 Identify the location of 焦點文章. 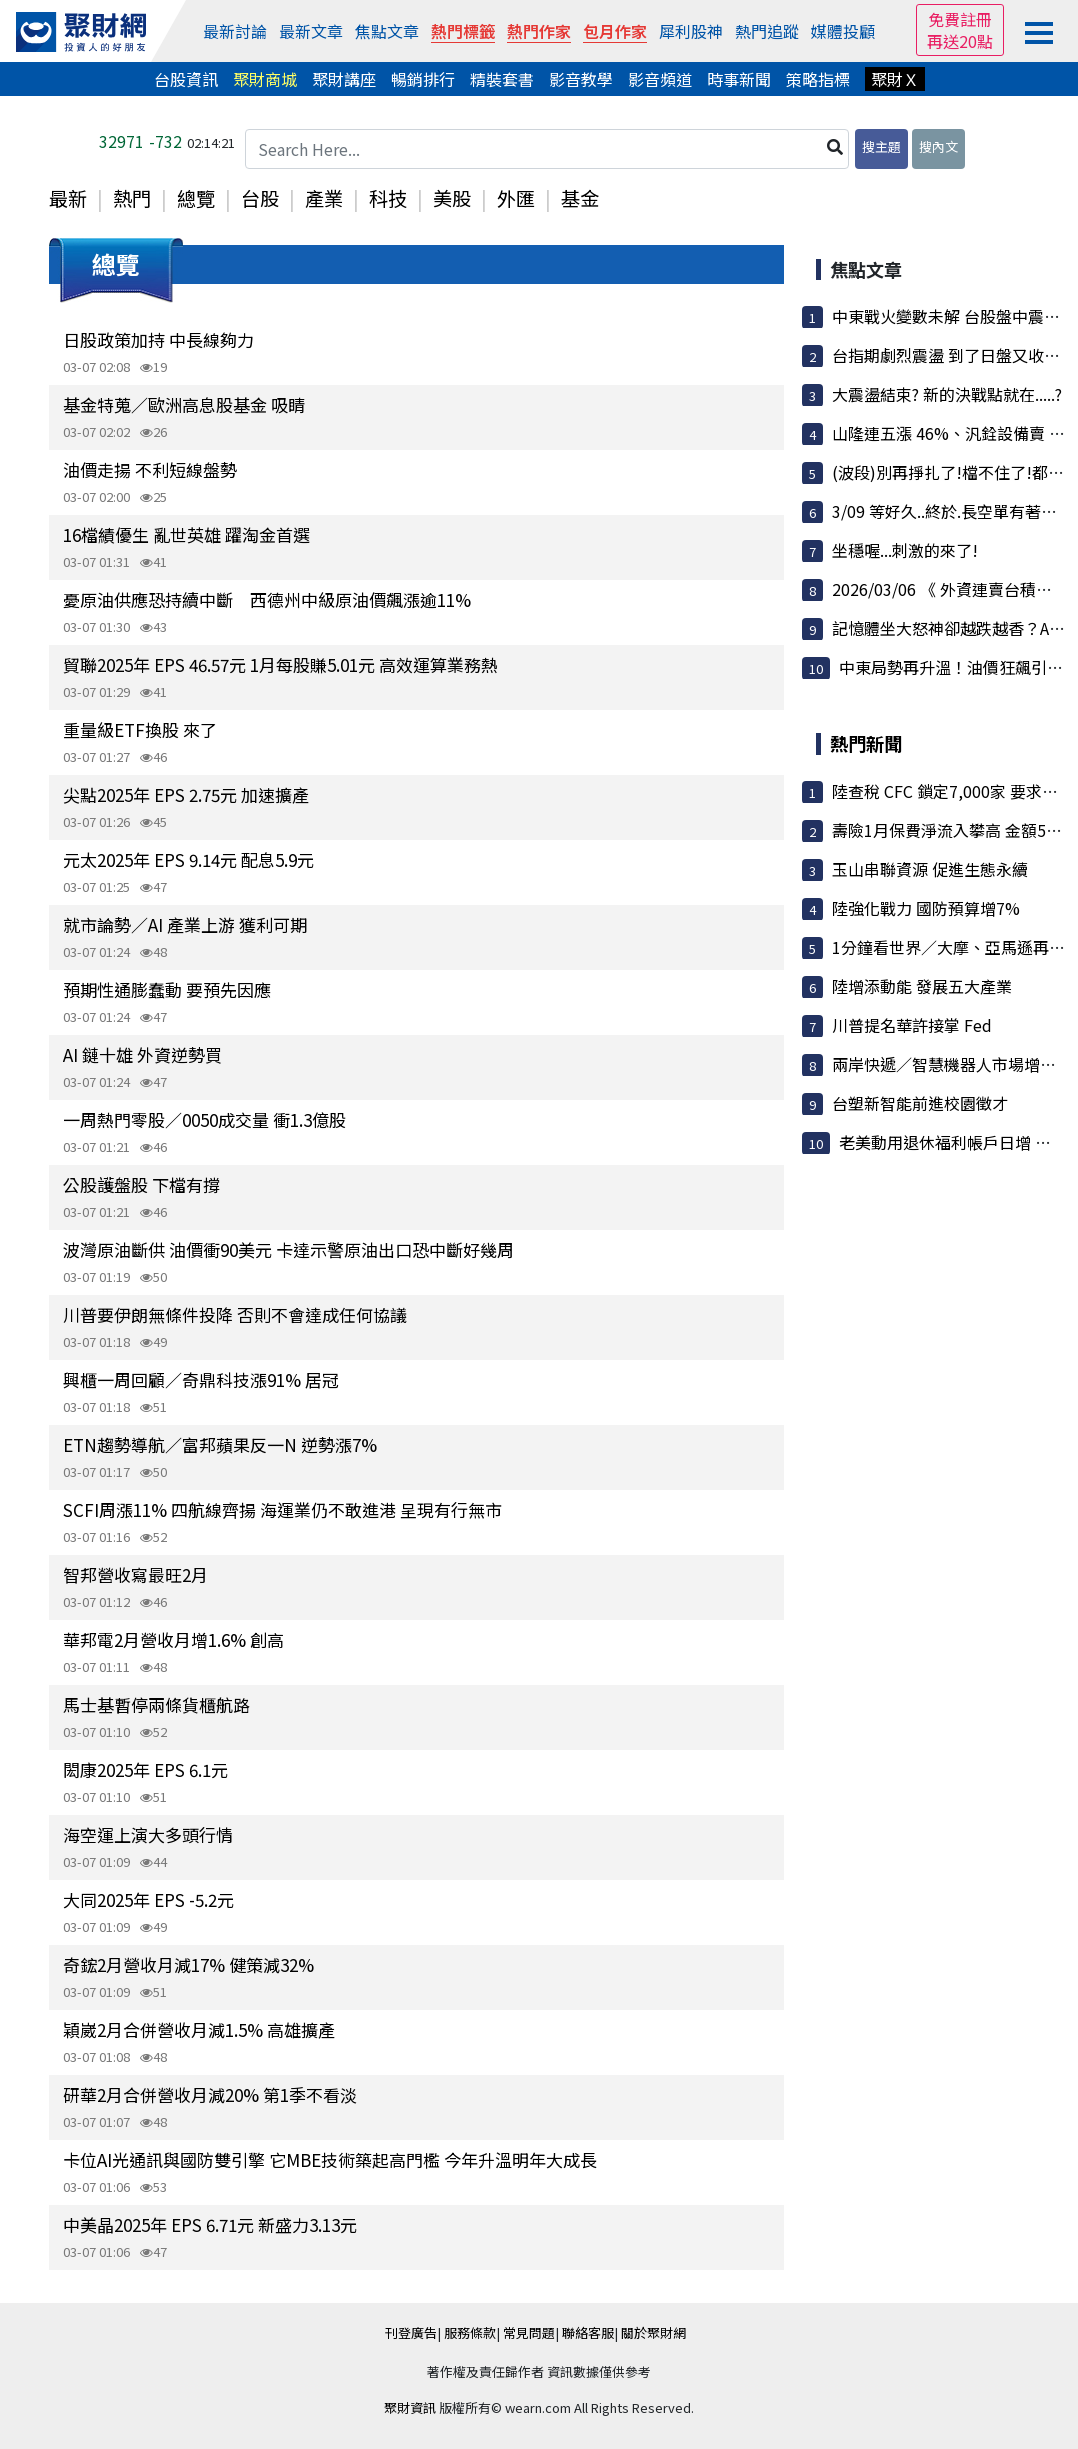
(387, 31).